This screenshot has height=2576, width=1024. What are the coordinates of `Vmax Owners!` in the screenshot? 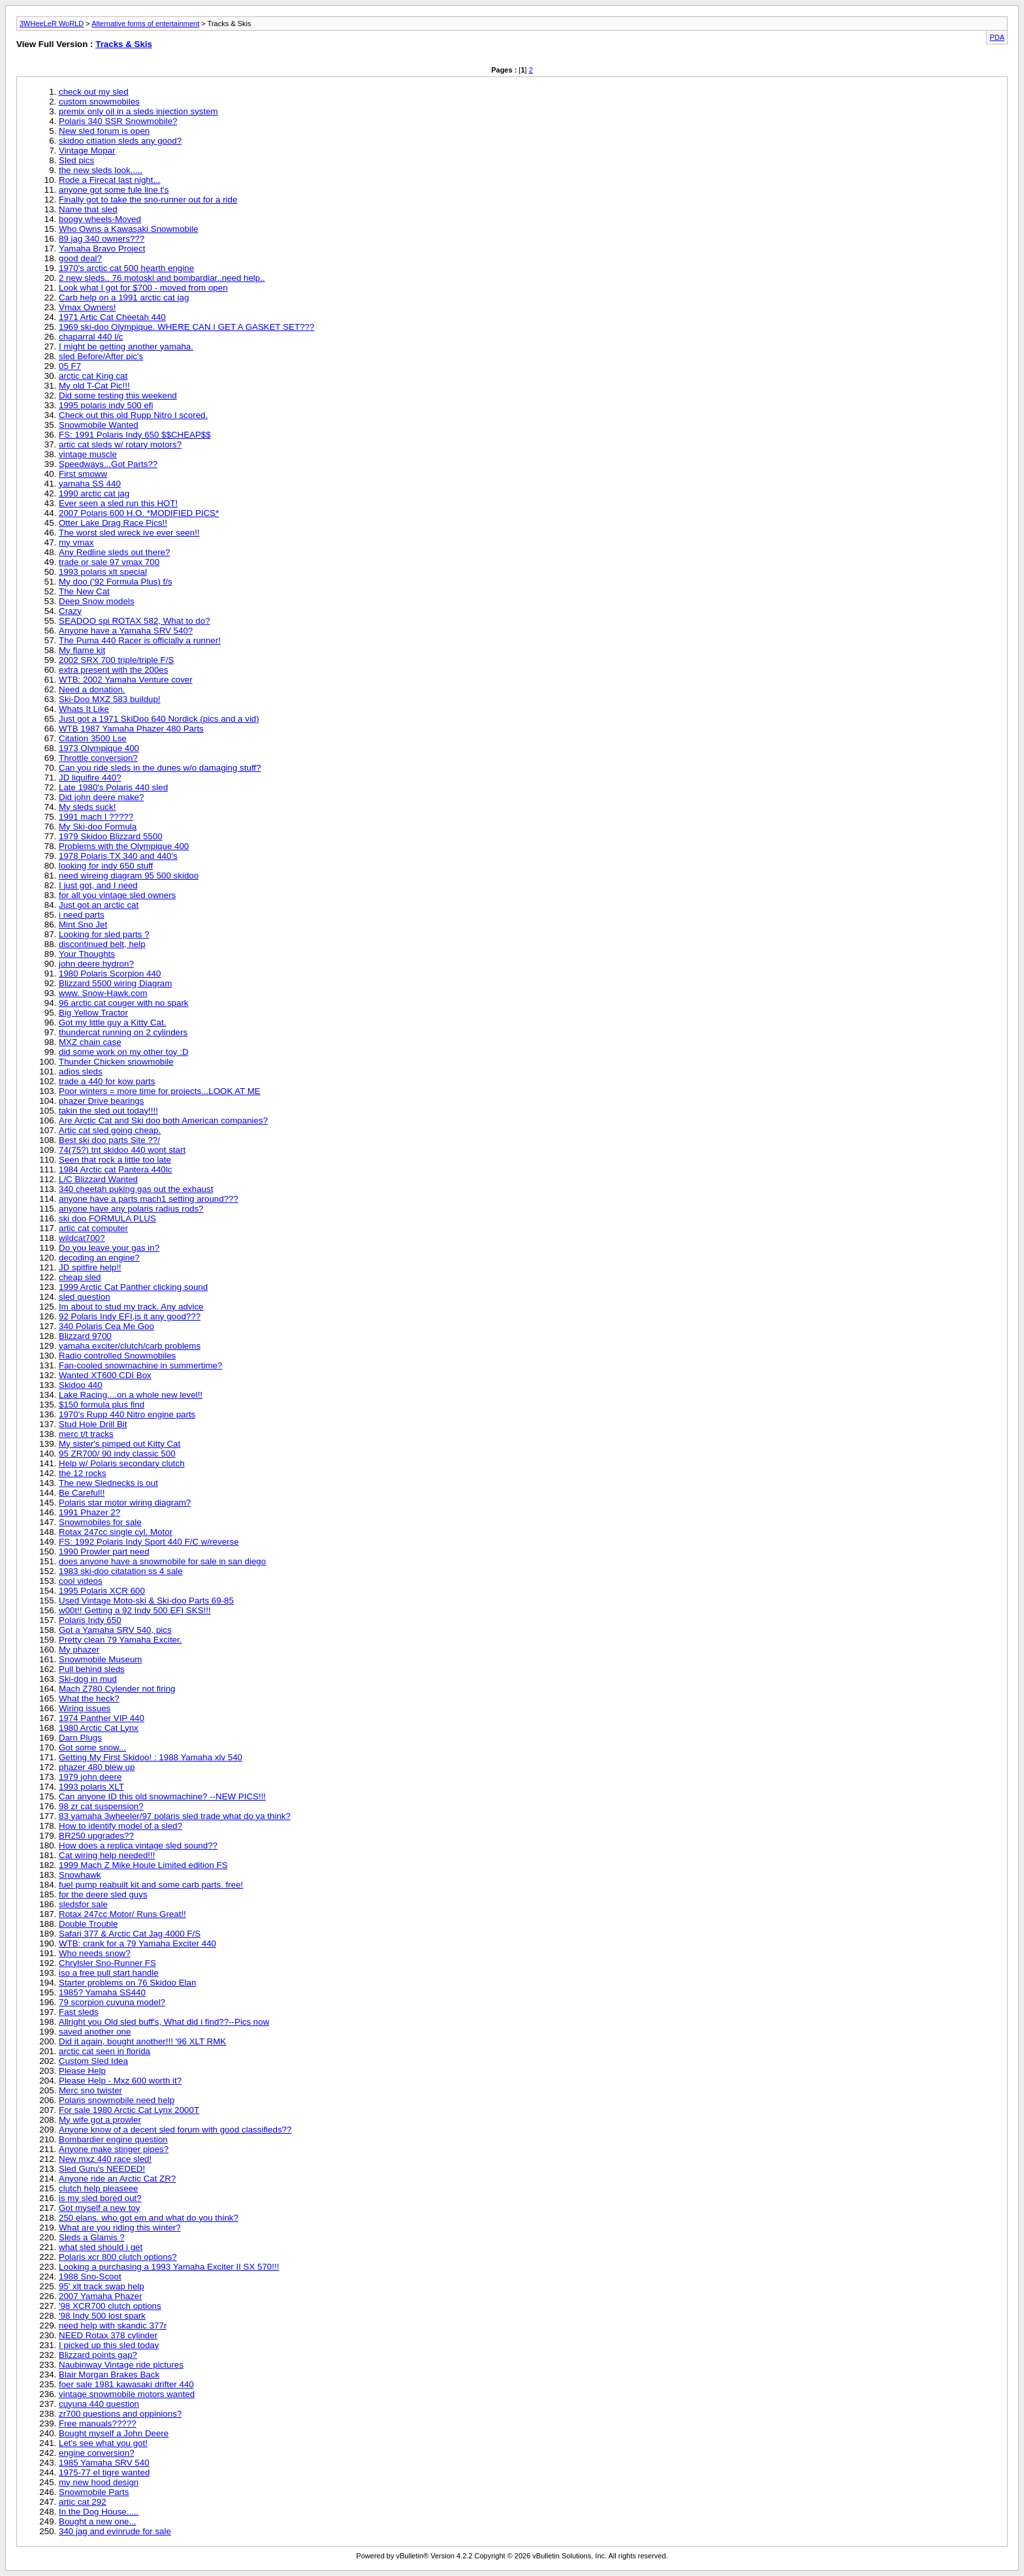 It's located at (87, 307).